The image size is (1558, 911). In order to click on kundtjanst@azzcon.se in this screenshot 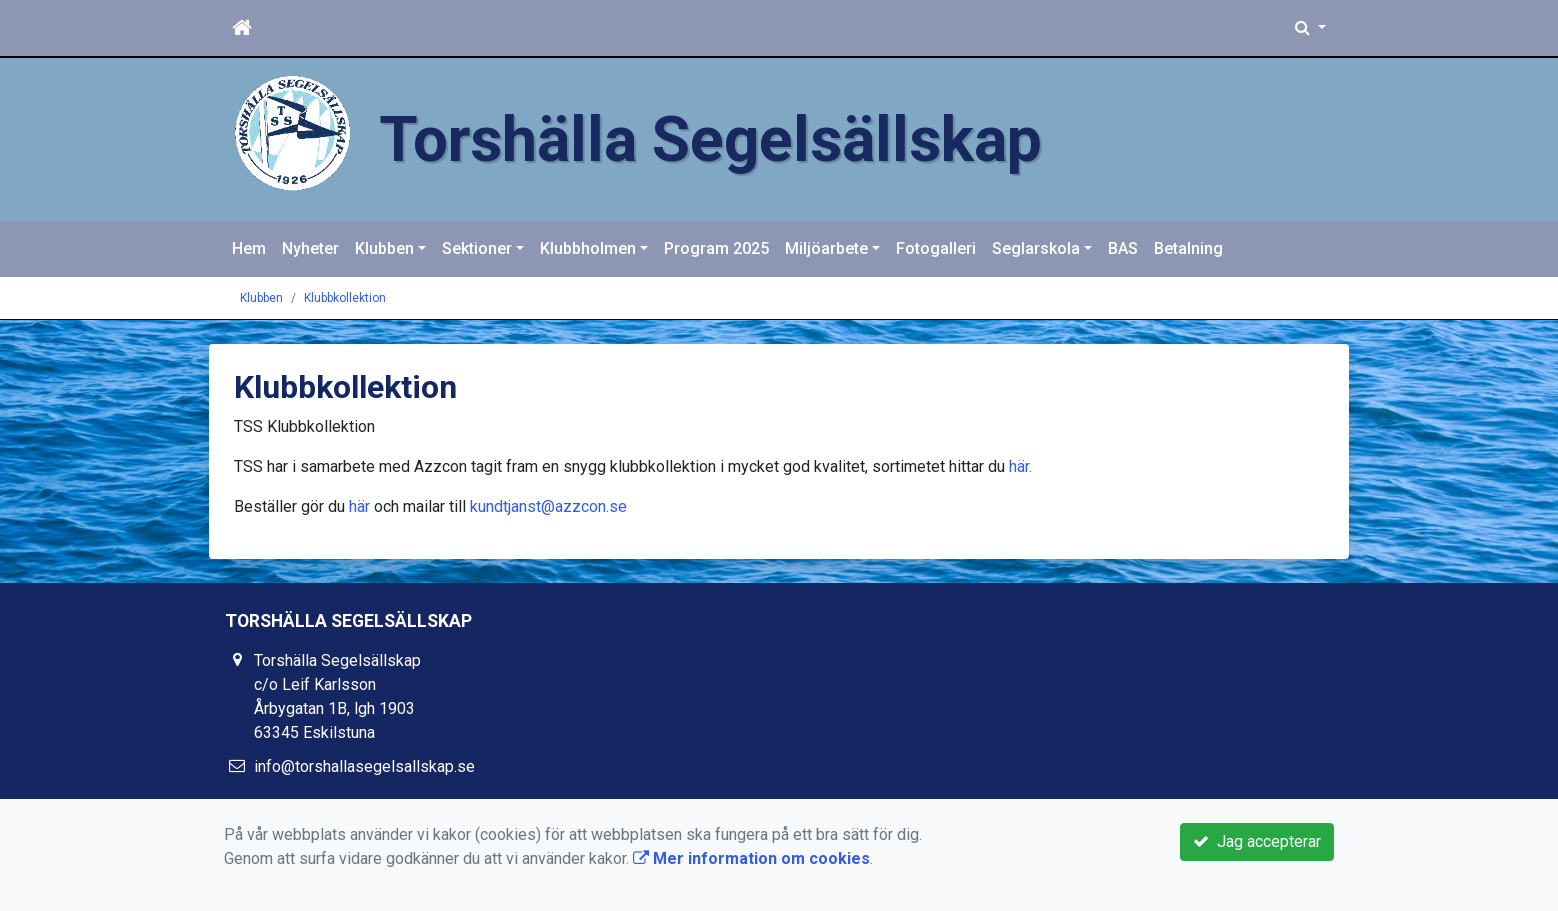, I will do `click(548, 506)`.